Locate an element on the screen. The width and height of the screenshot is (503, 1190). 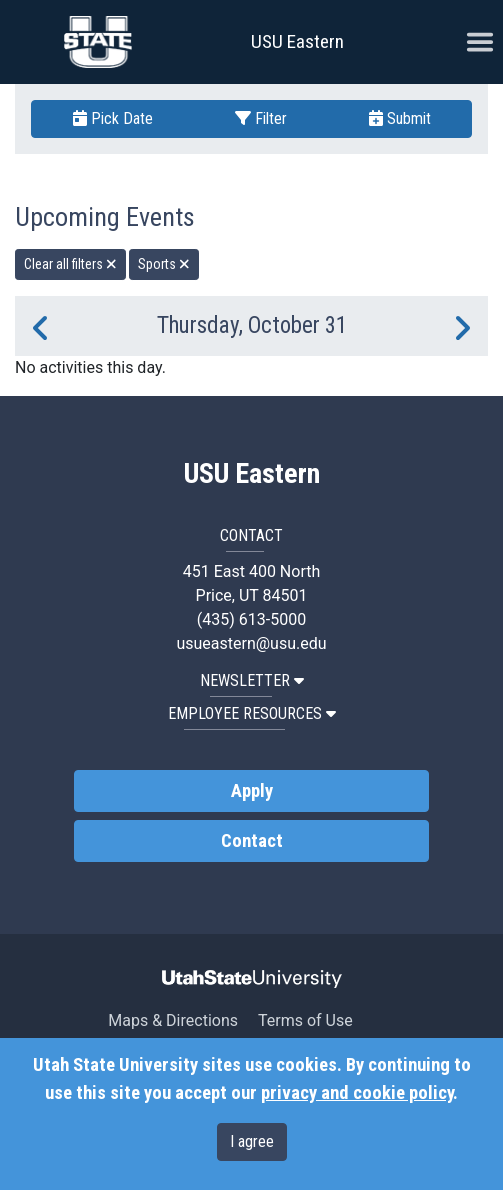
Filter is located at coordinates (261, 118).